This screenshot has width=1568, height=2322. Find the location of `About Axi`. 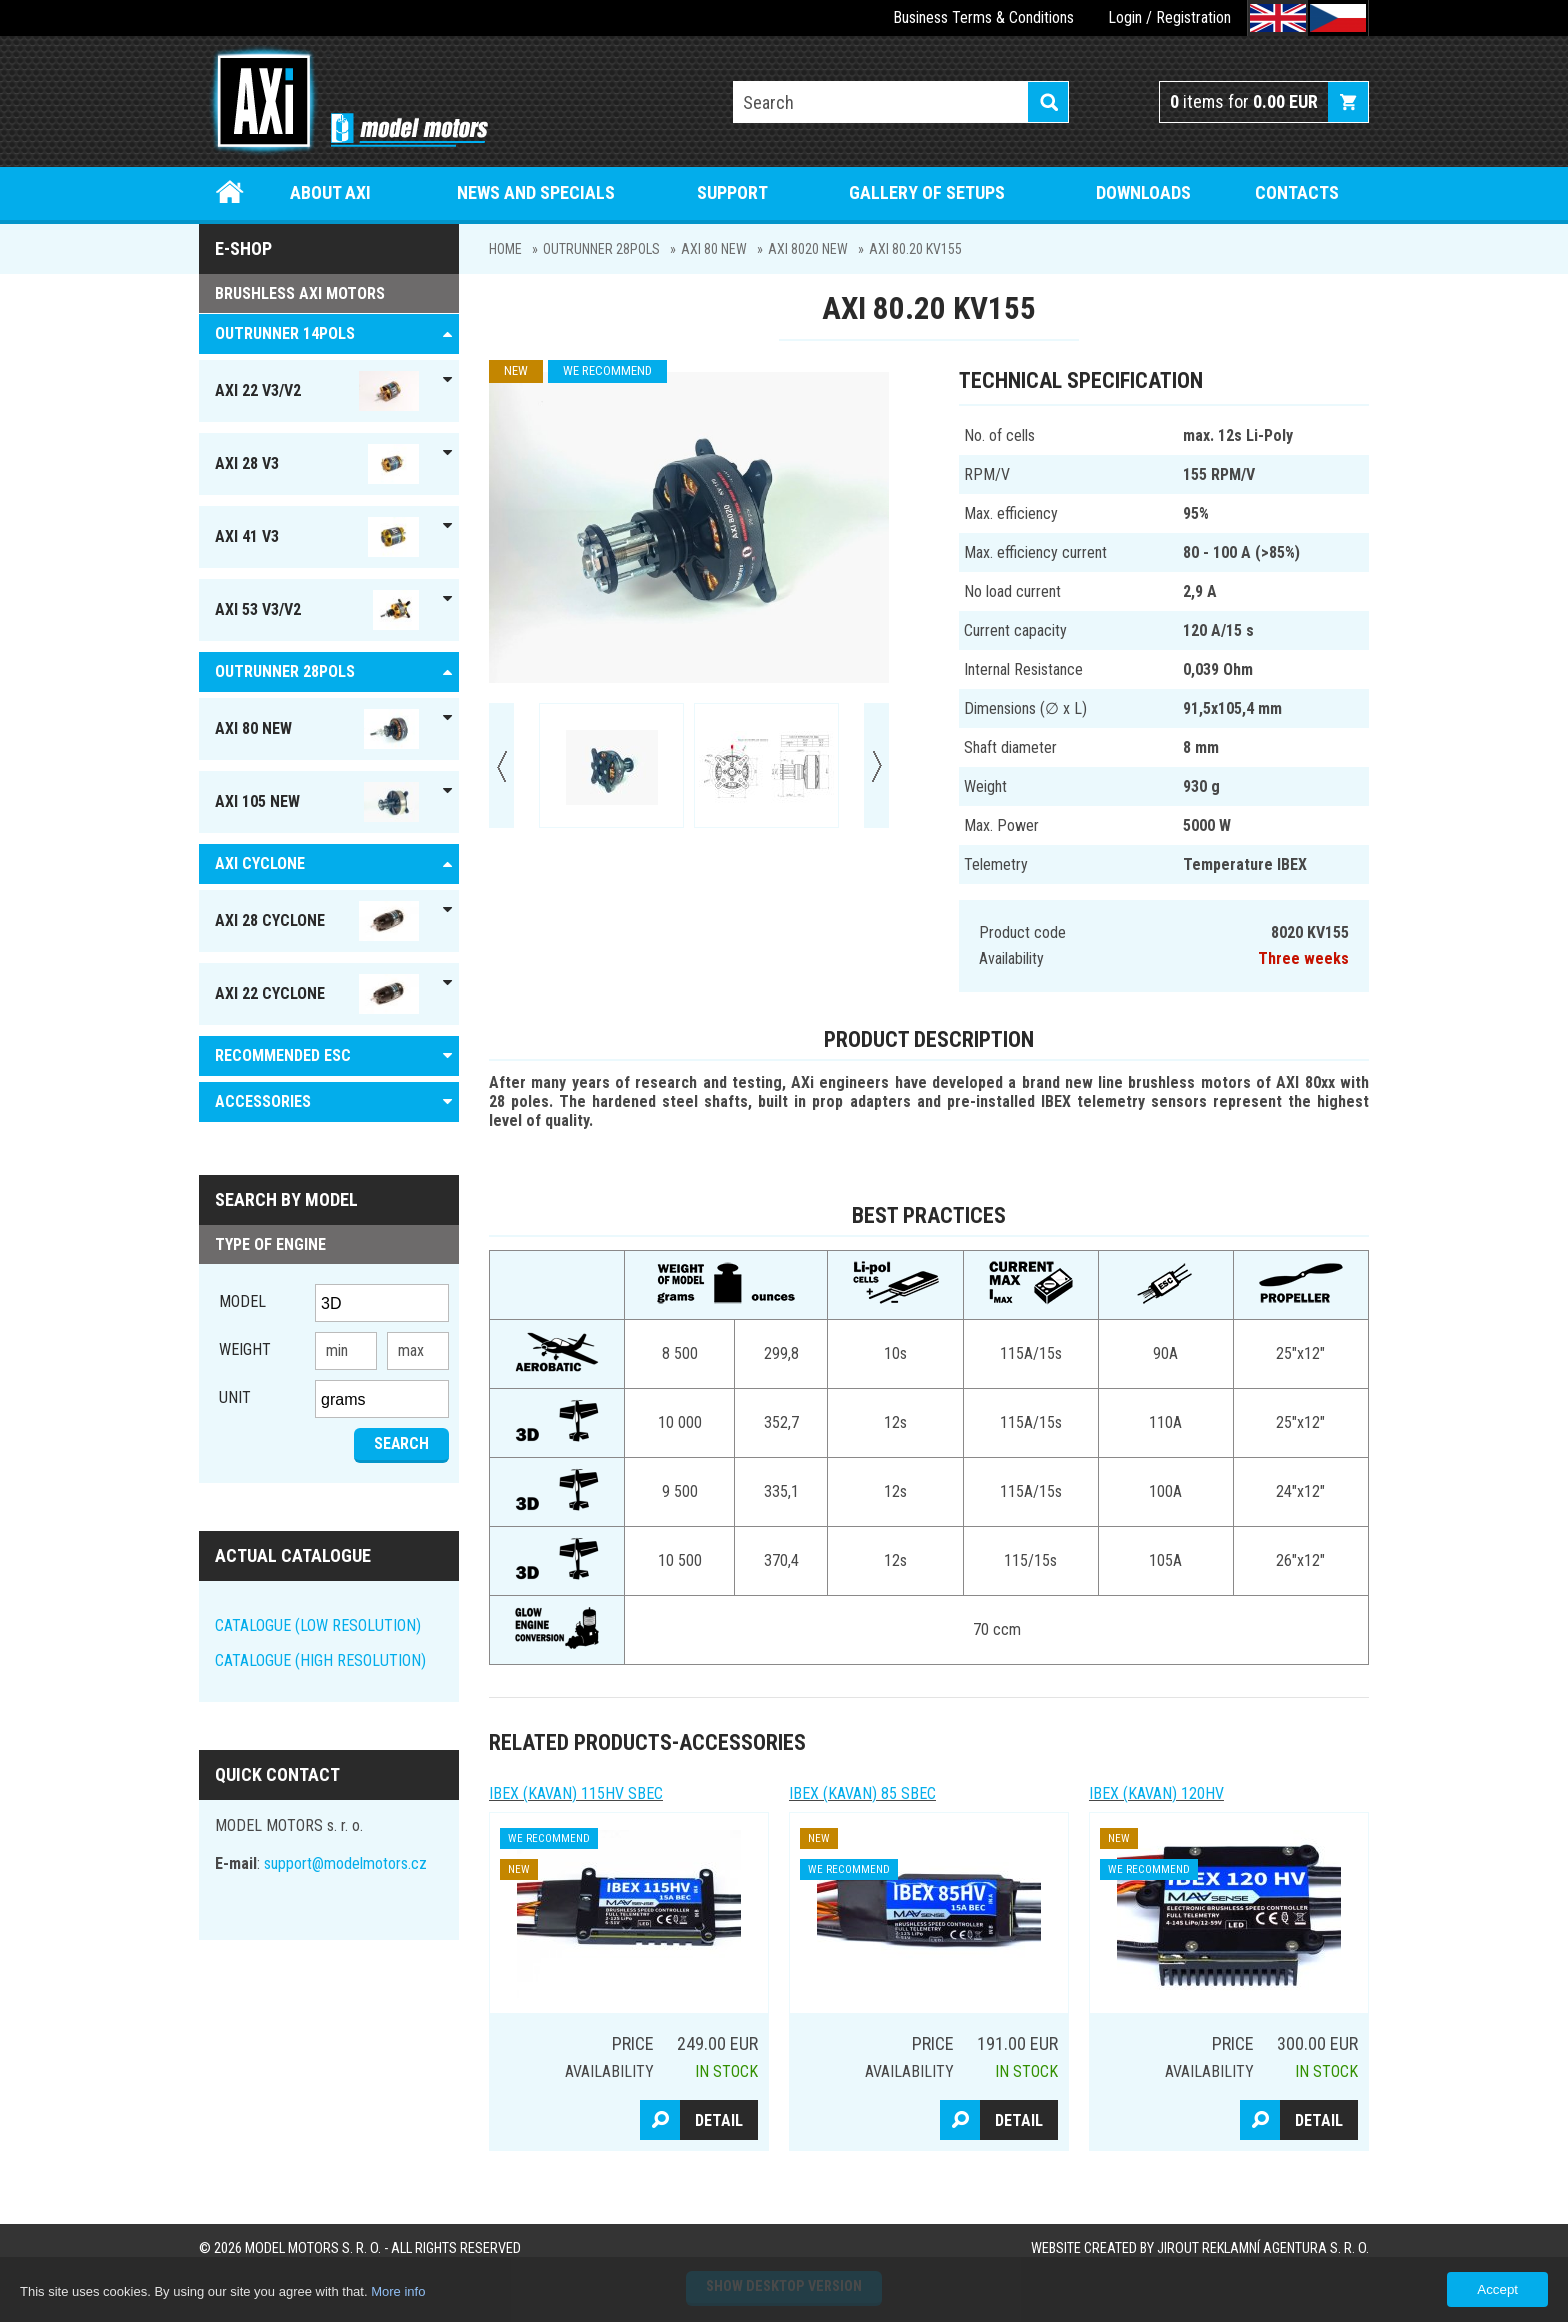

About Axi is located at coordinates (330, 192).